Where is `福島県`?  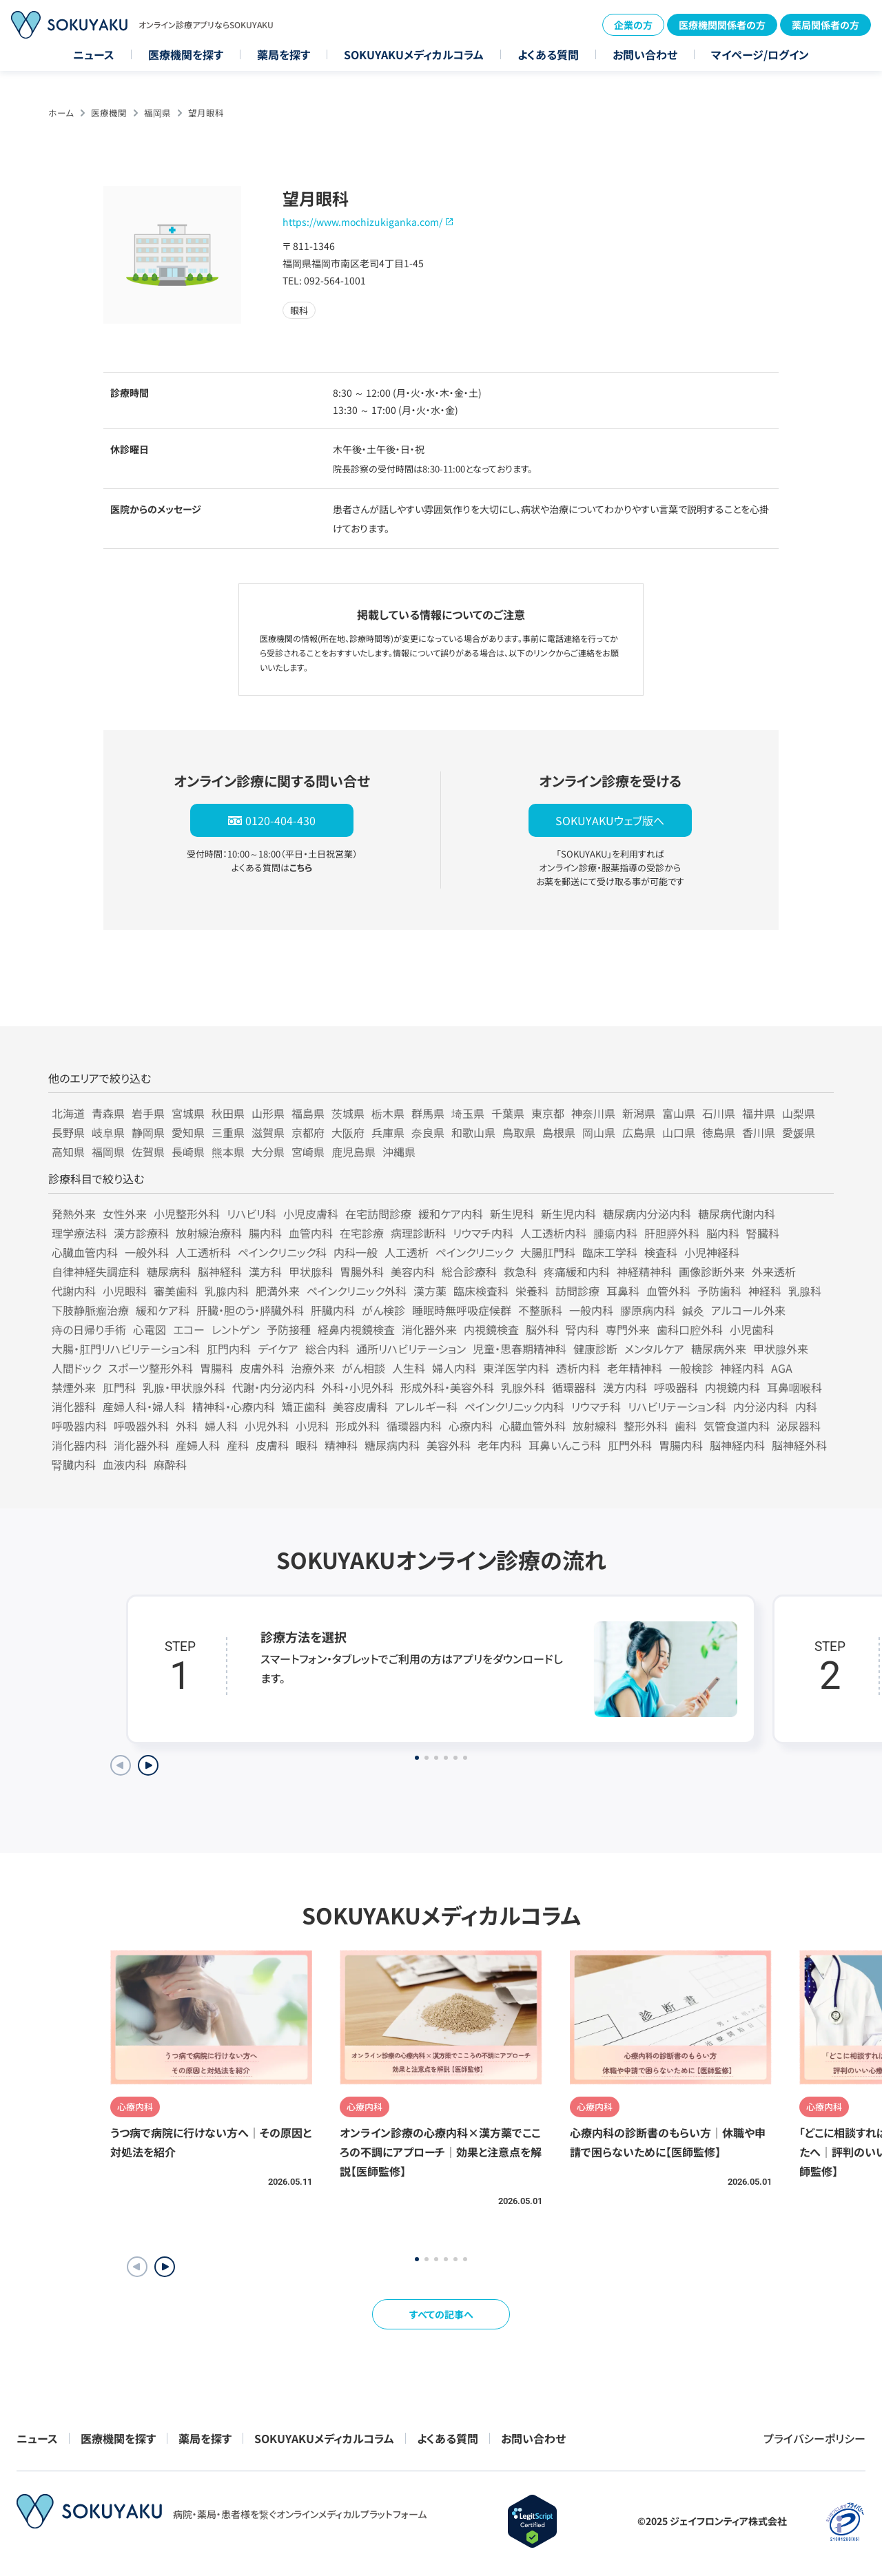
福島県 is located at coordinates (308, 1113).